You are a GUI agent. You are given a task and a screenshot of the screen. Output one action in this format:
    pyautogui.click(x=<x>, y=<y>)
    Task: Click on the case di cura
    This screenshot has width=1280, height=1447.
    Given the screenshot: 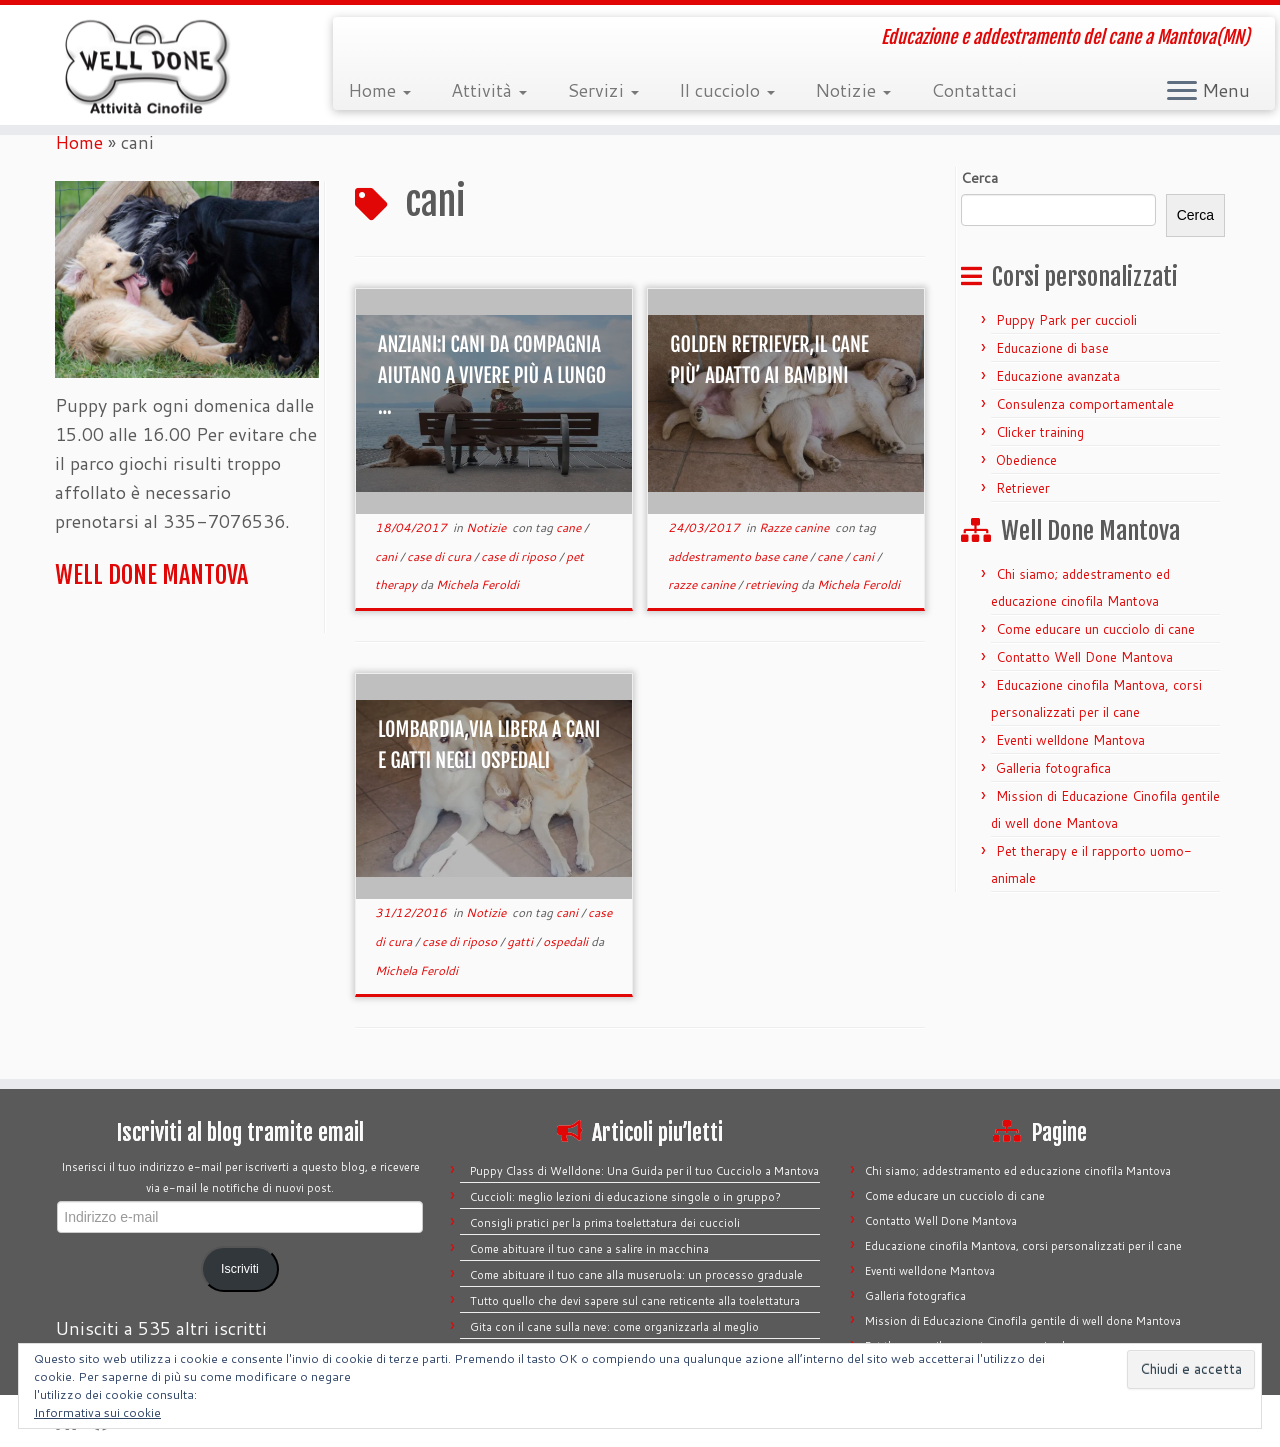 What is the action you would take?
    pyautogui.click(x=440, y=556)
    